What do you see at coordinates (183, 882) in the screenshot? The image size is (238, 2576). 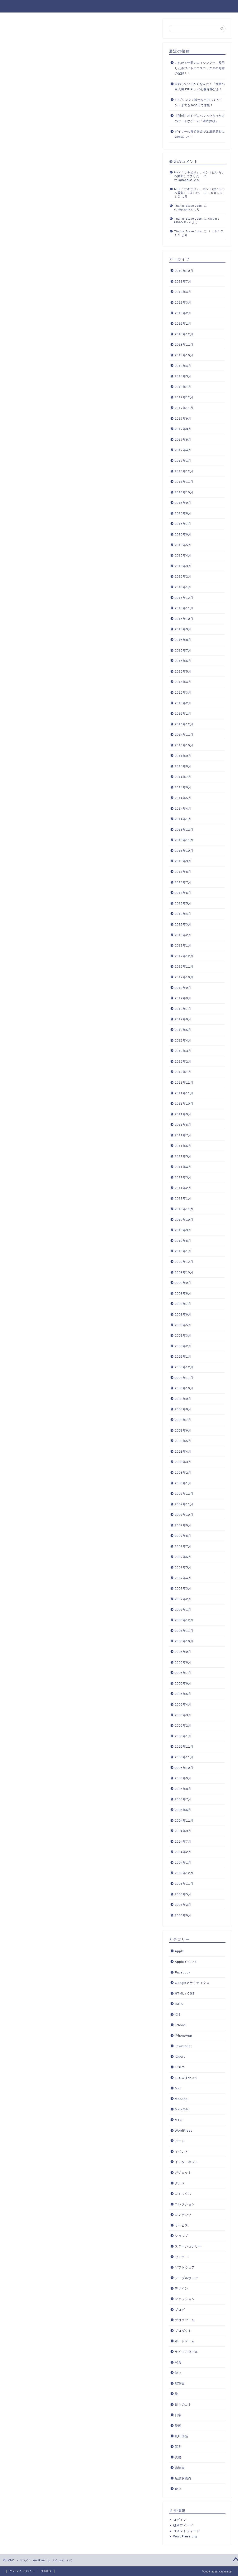 I see `2013年7月` at bounding box center [183, 882].